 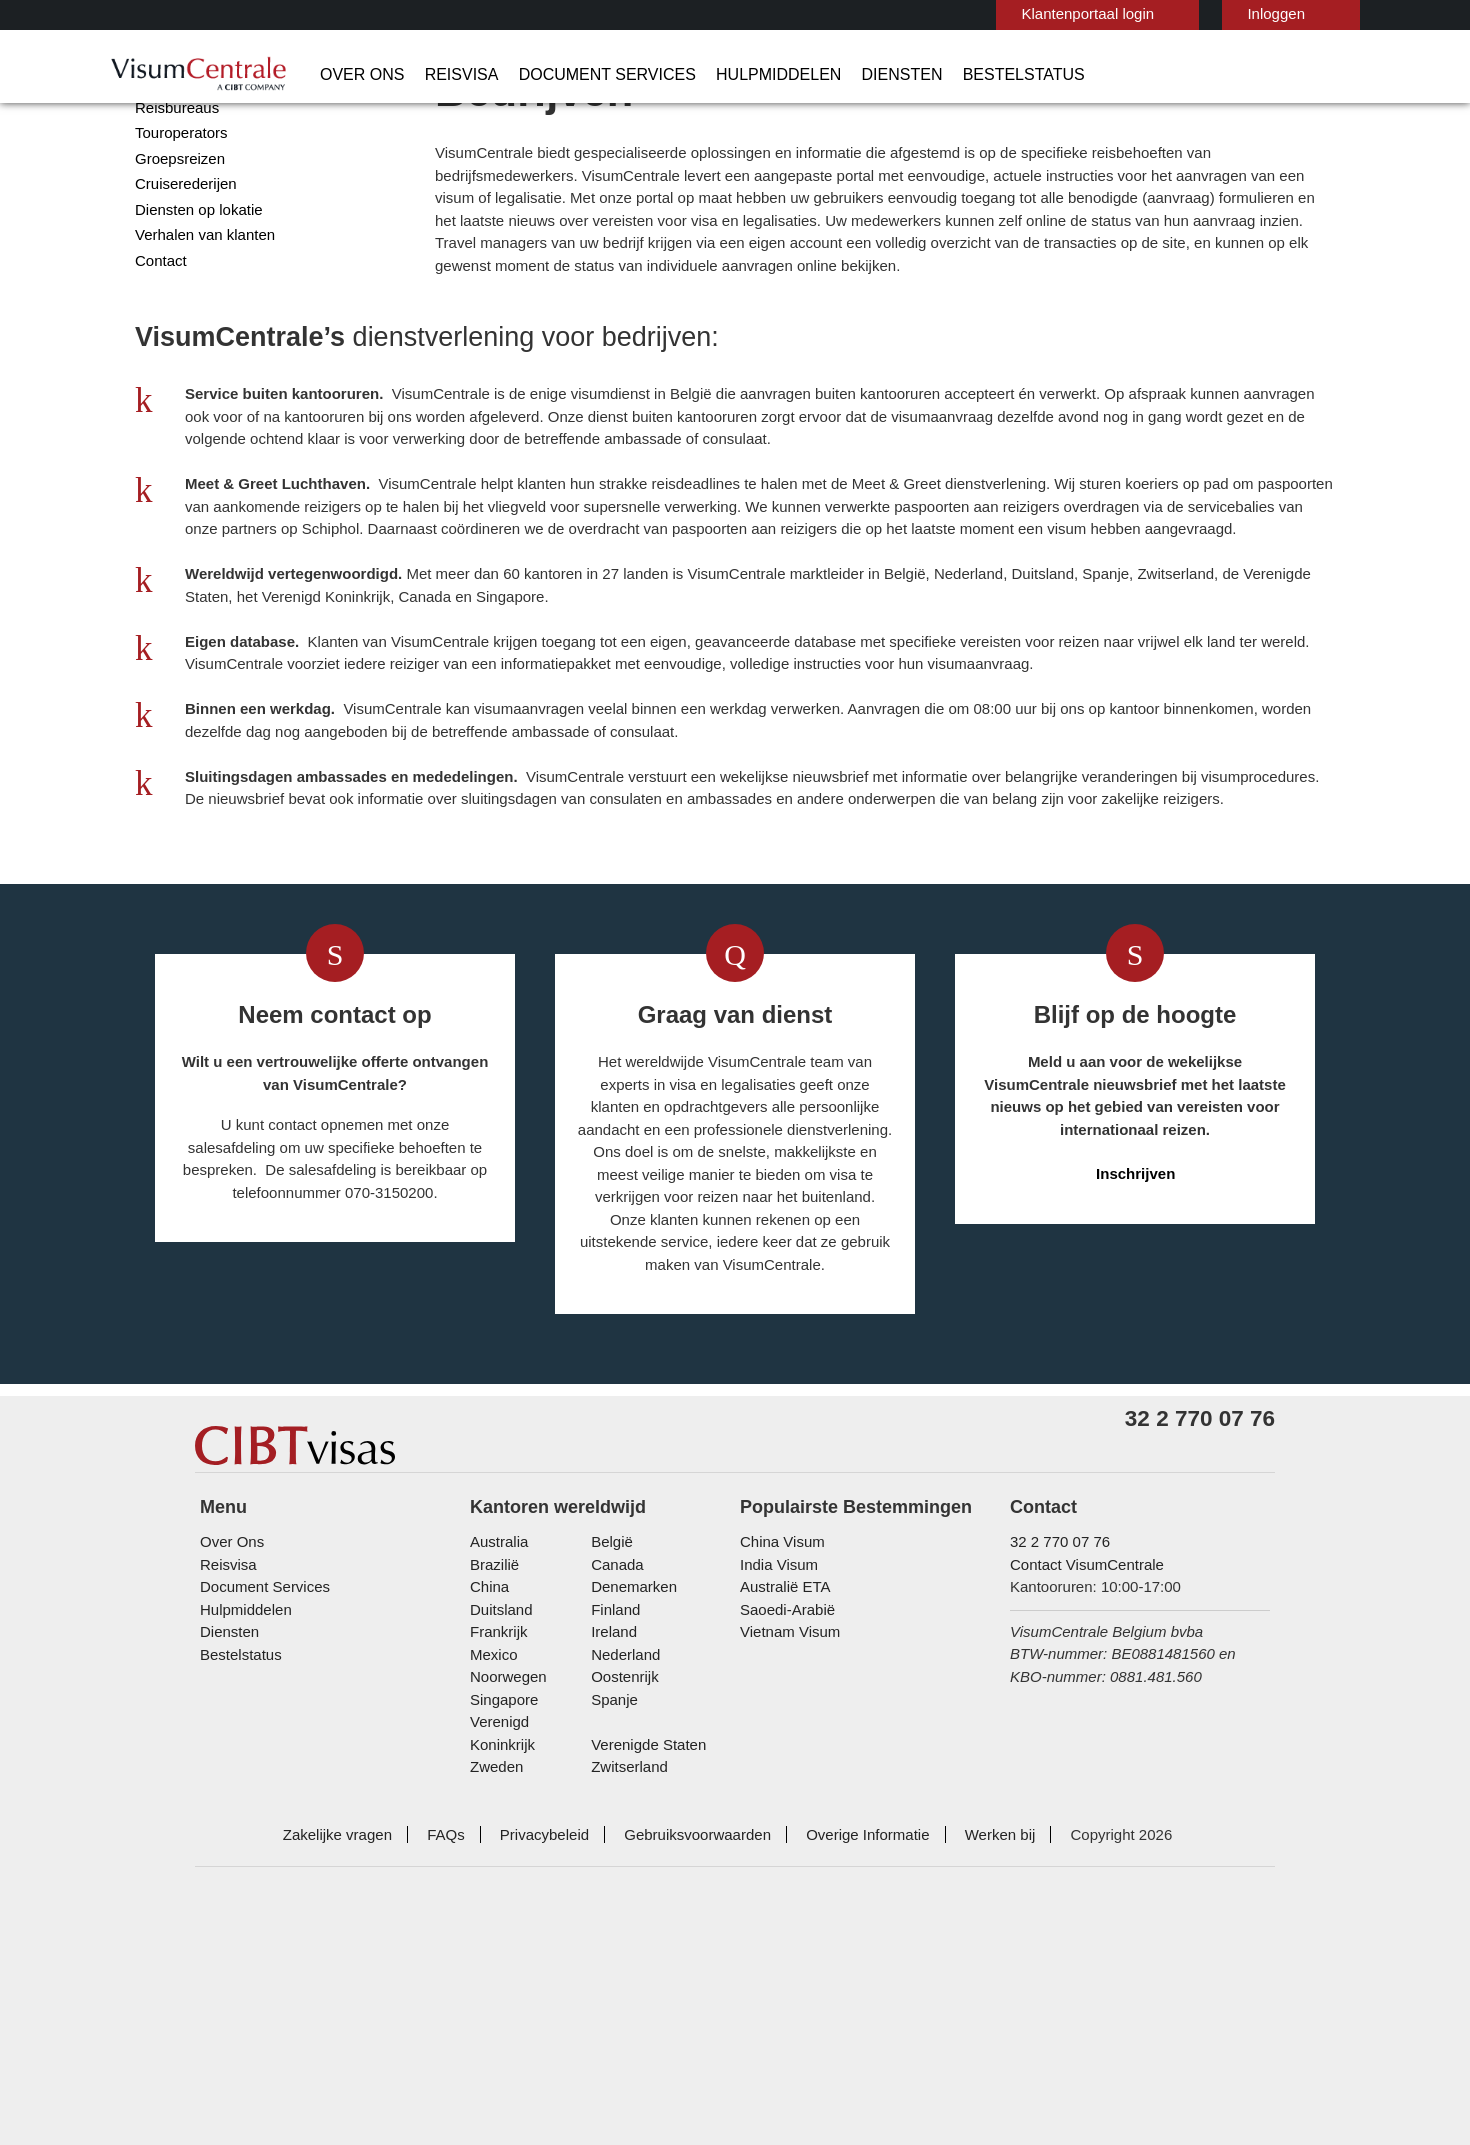 What do you see at coordinates (441, 75) in the screenshot?
I see `Reisvisa` at bounding box center [441, 75].